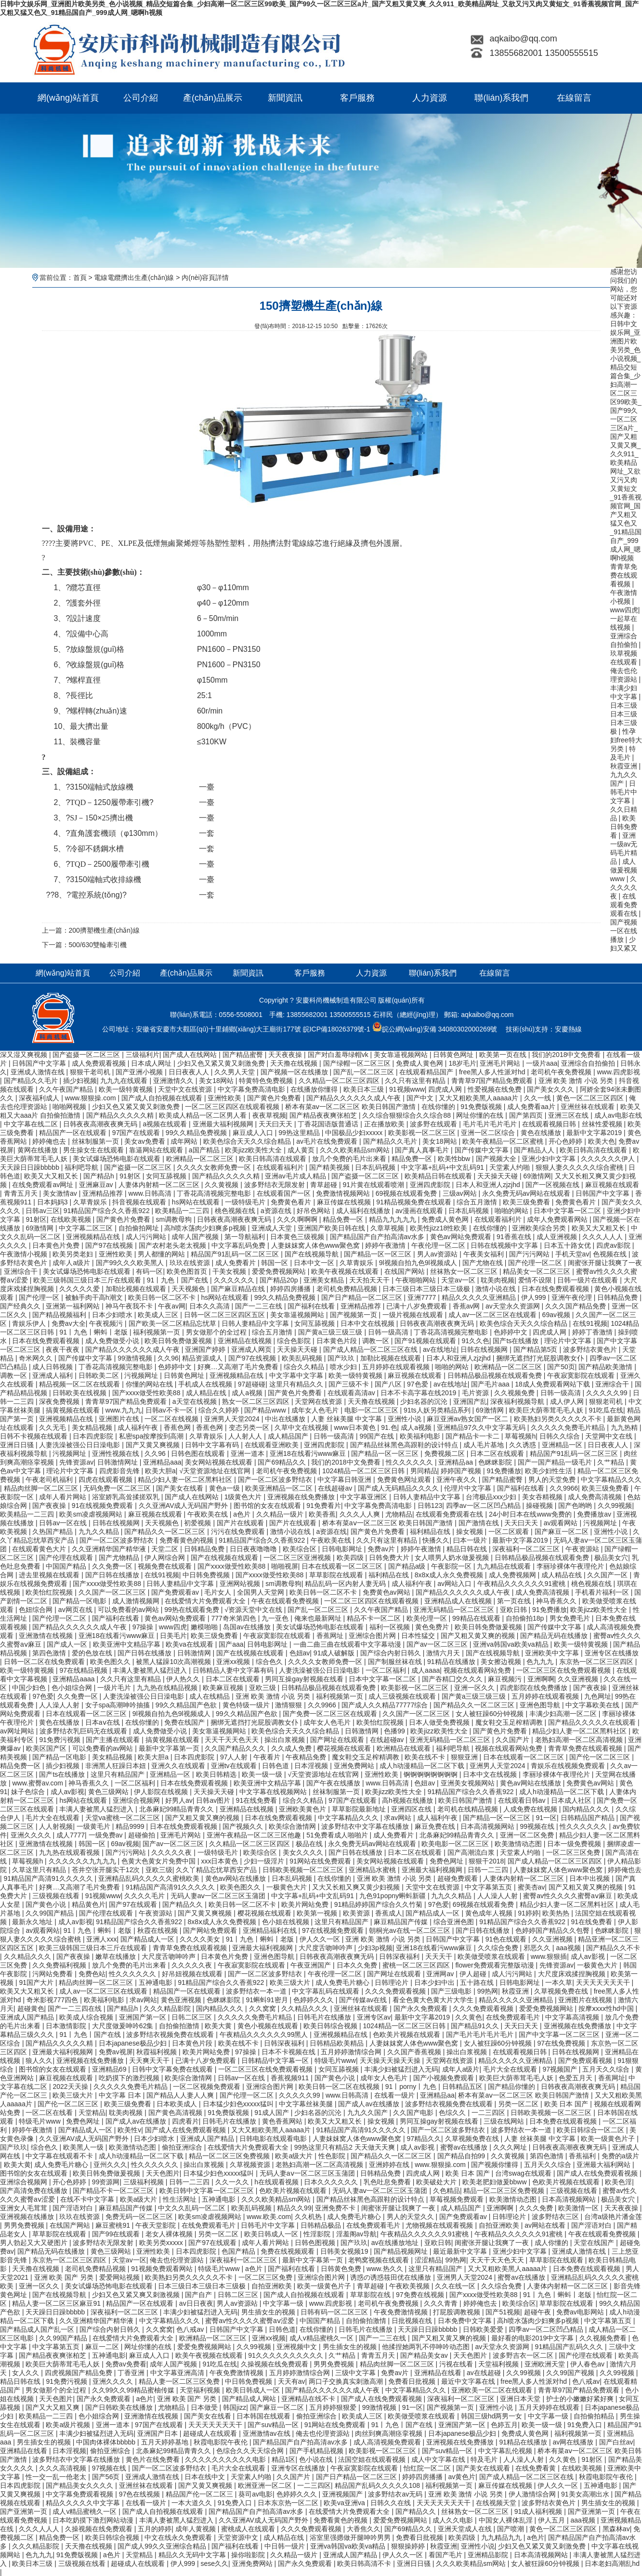 This screenshot has height=2576, width=642. Describe the element at coordinates (150, 1384) in the screenshot. I see `你懂的网站在线` at that location.